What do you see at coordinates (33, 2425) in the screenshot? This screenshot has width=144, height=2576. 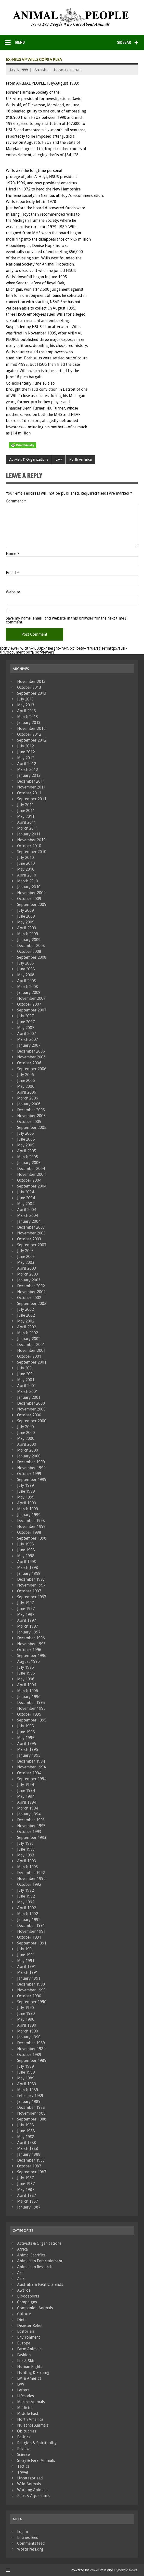 I see `Nuisance Animals` at bounding box center [33, 2425].